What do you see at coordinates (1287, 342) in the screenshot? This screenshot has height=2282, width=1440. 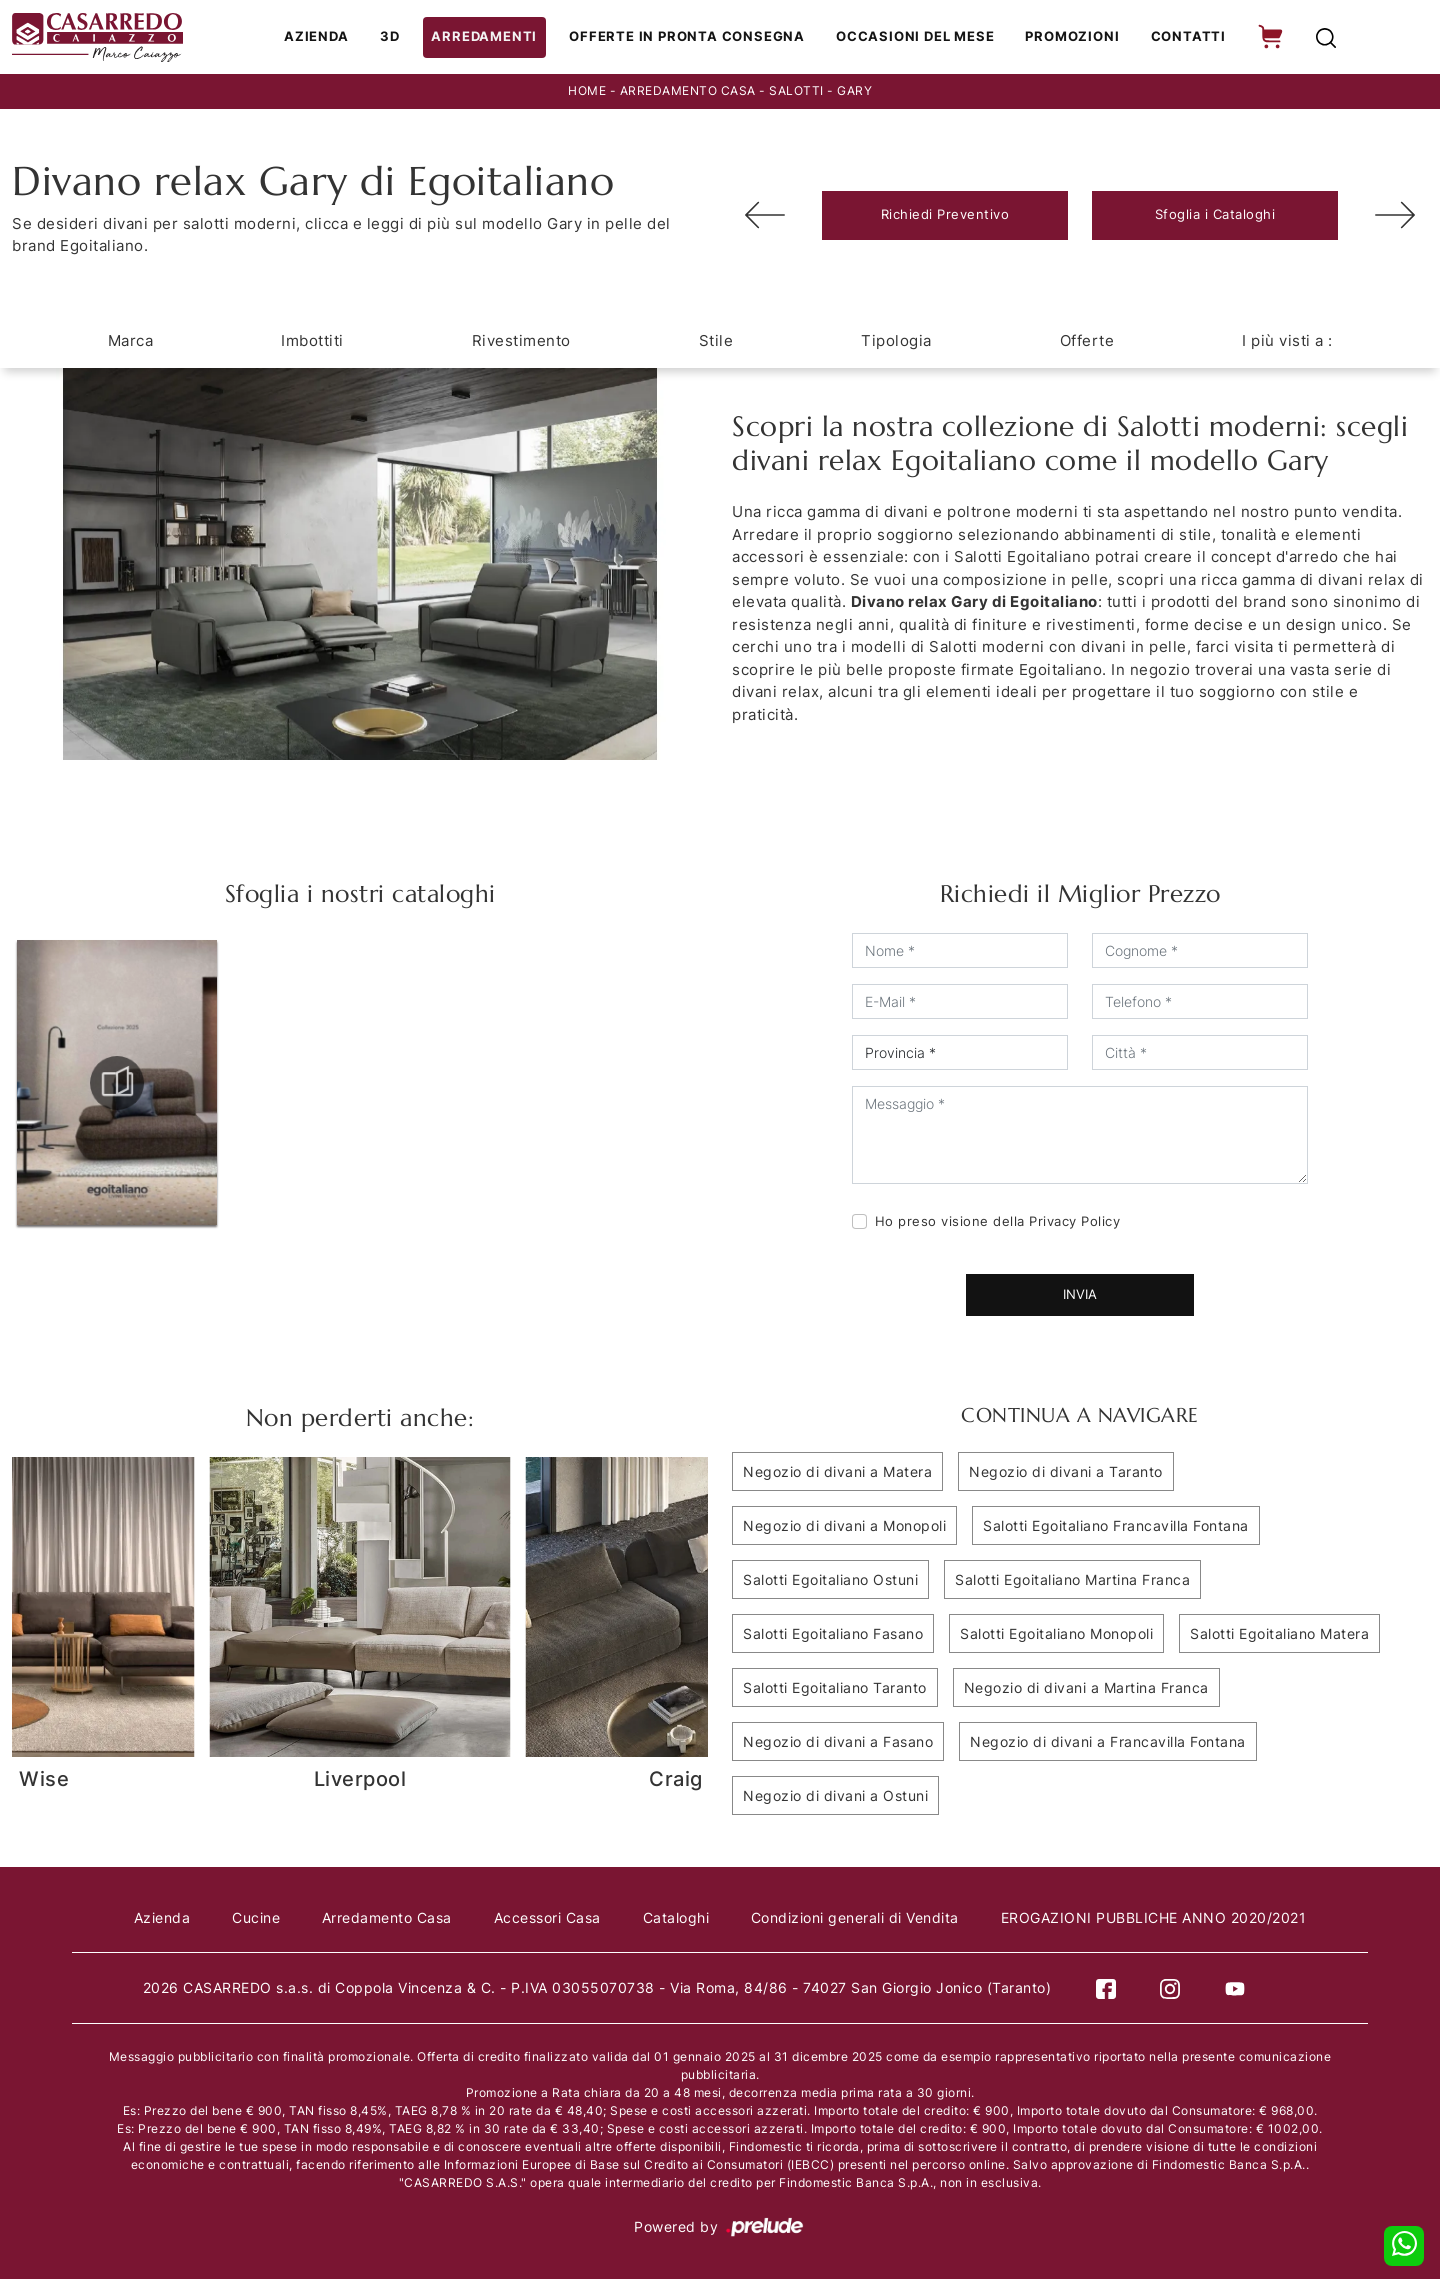 I see `I più visti a : [button]` at bounding box center [1287, 342].